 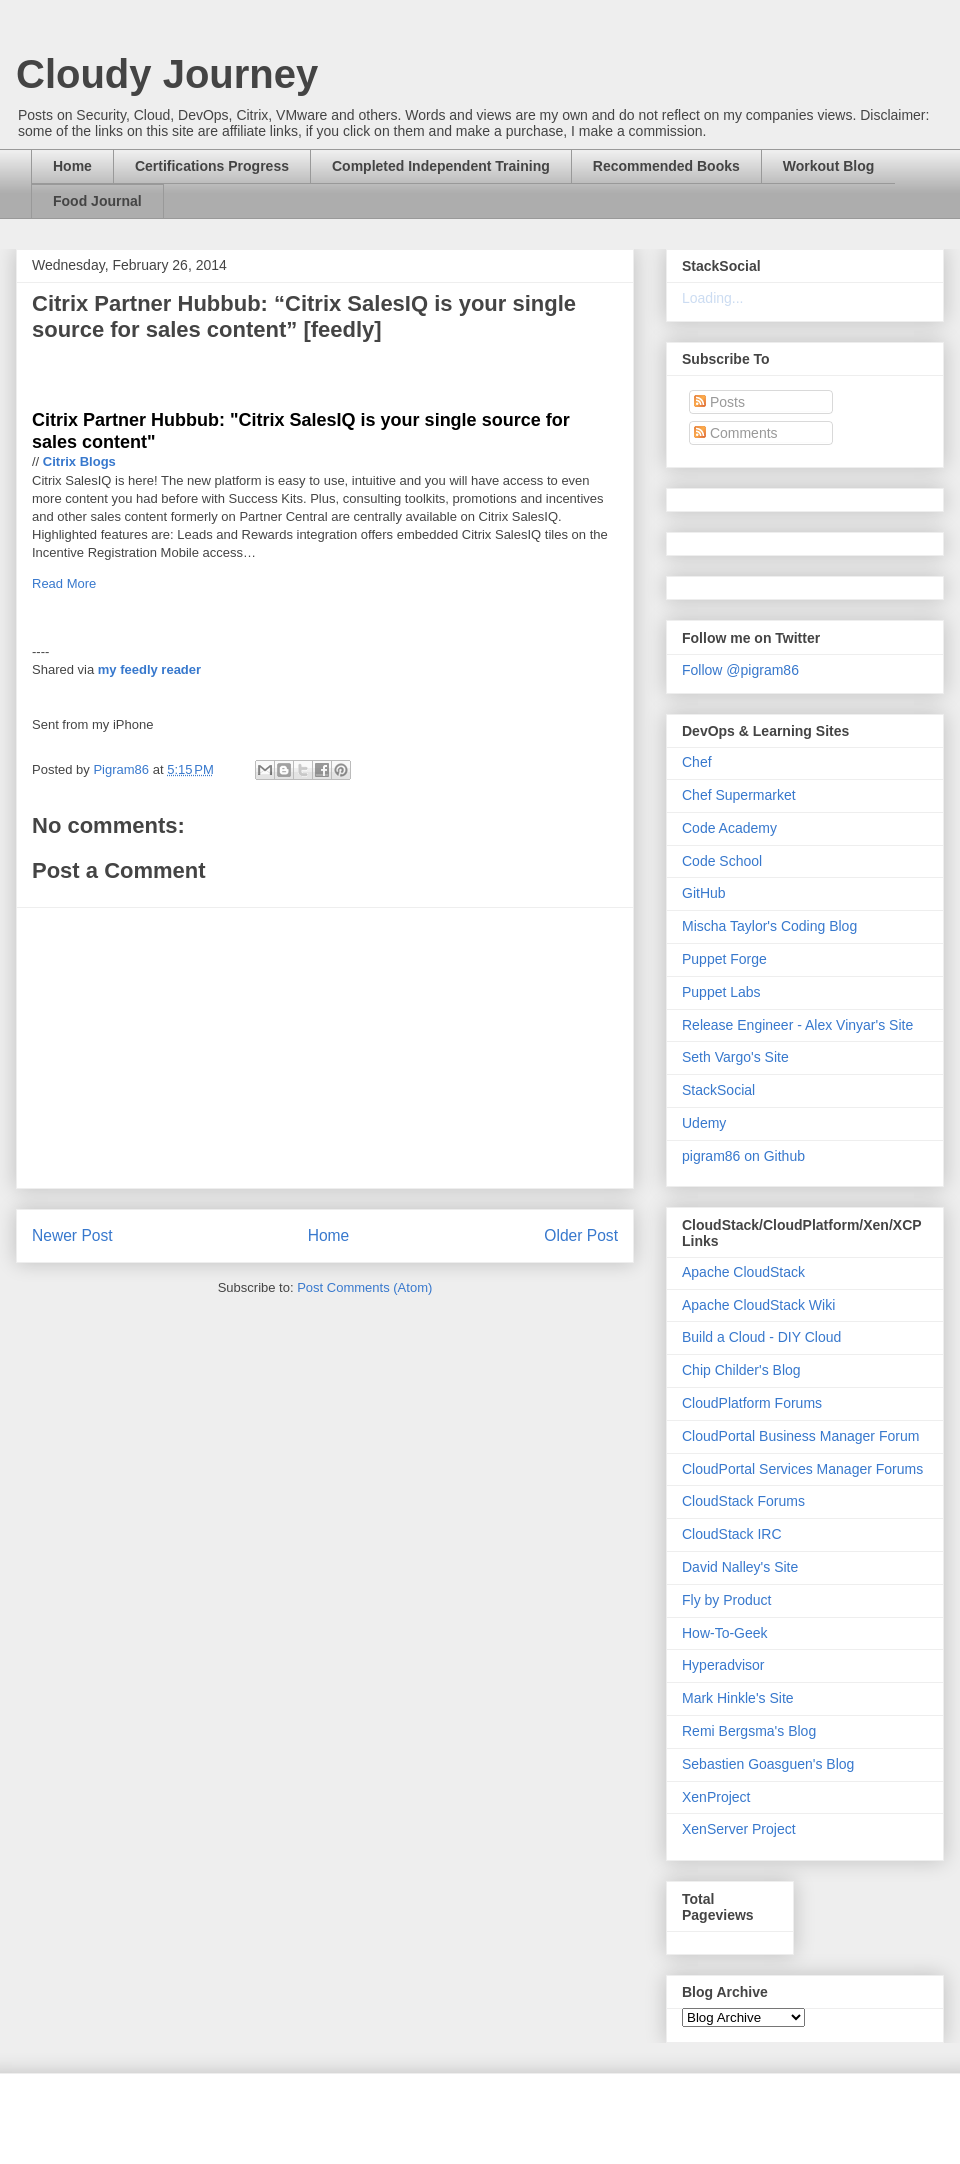 I want to click on Comments, so click(x=736, y=433).